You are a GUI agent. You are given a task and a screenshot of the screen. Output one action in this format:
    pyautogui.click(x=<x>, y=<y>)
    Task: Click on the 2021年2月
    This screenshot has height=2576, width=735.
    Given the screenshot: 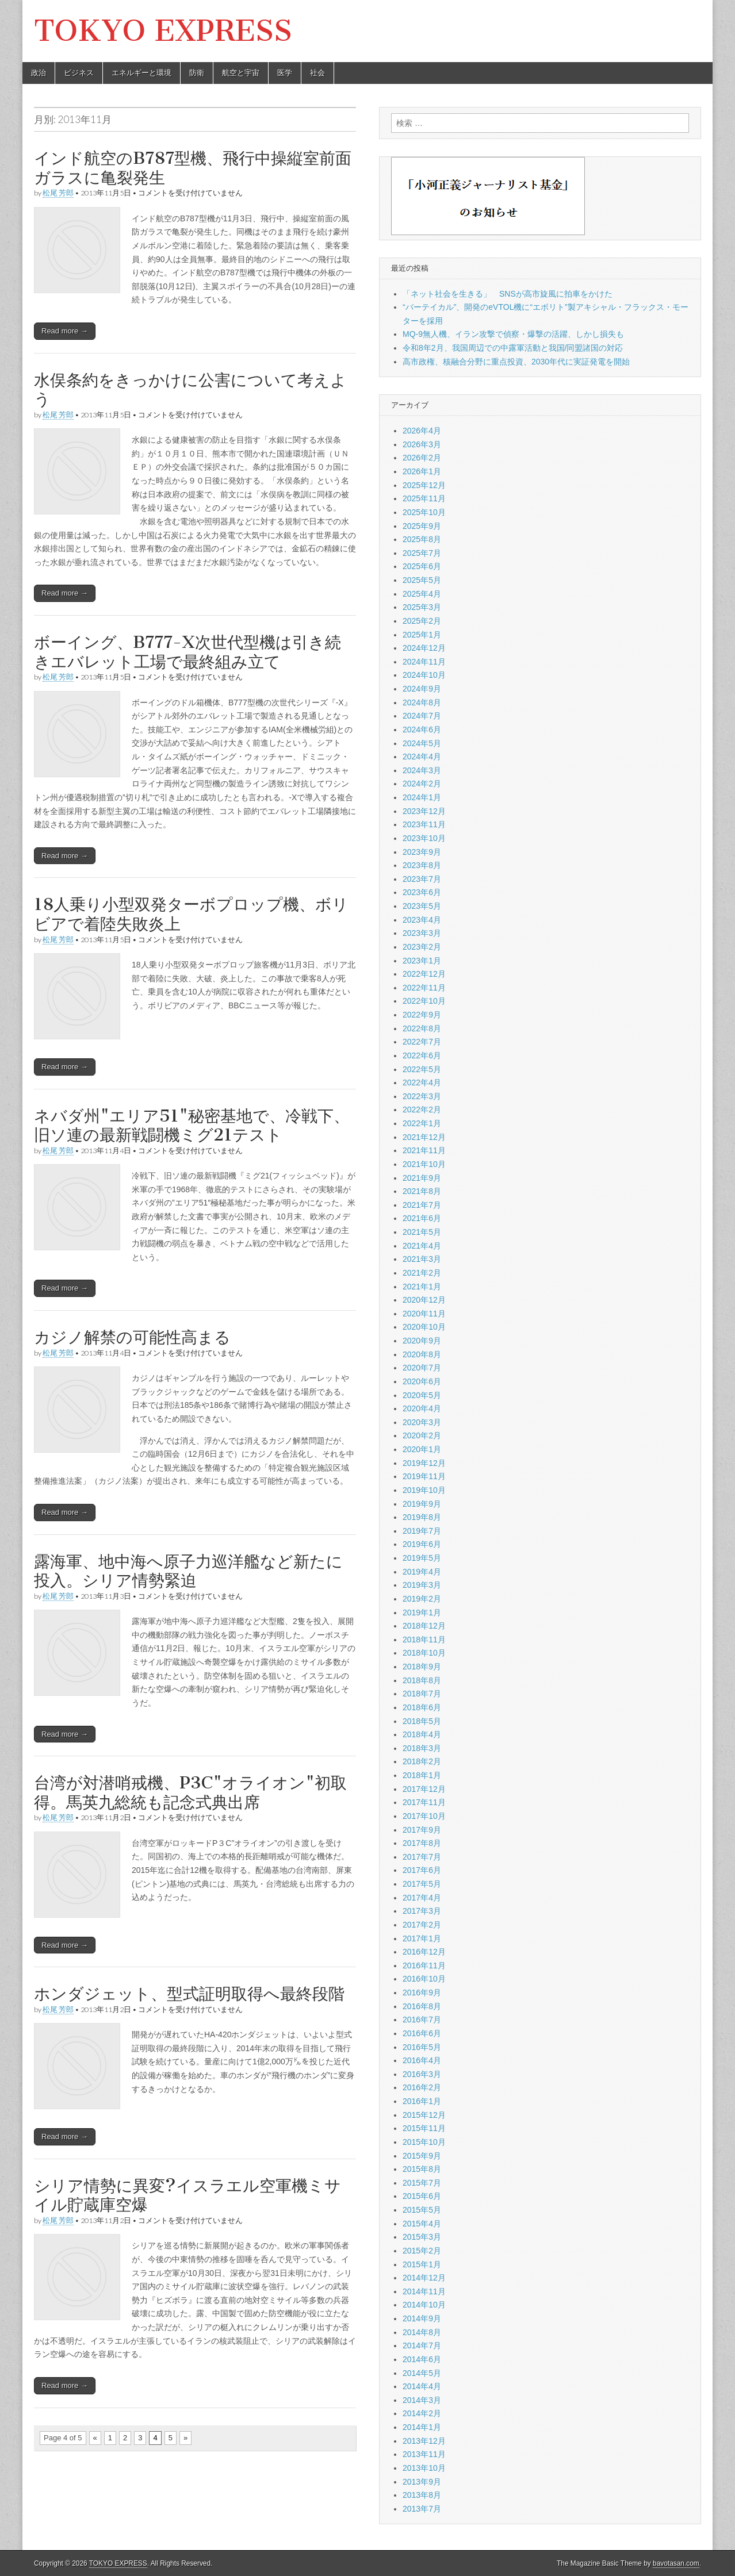 What is the action you would take?
    pyautogui.click(x=422, y=1272)
    